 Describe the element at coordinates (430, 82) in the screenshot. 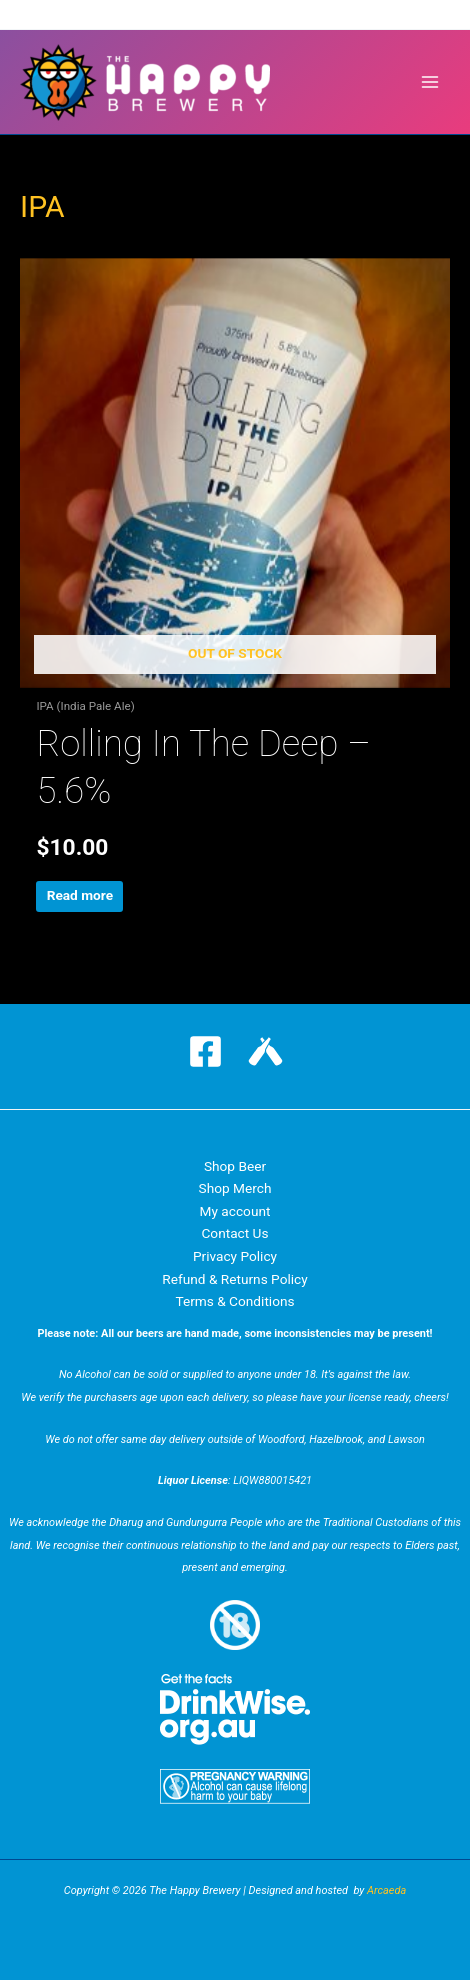

I see `[Main menu toggle]` at that location.